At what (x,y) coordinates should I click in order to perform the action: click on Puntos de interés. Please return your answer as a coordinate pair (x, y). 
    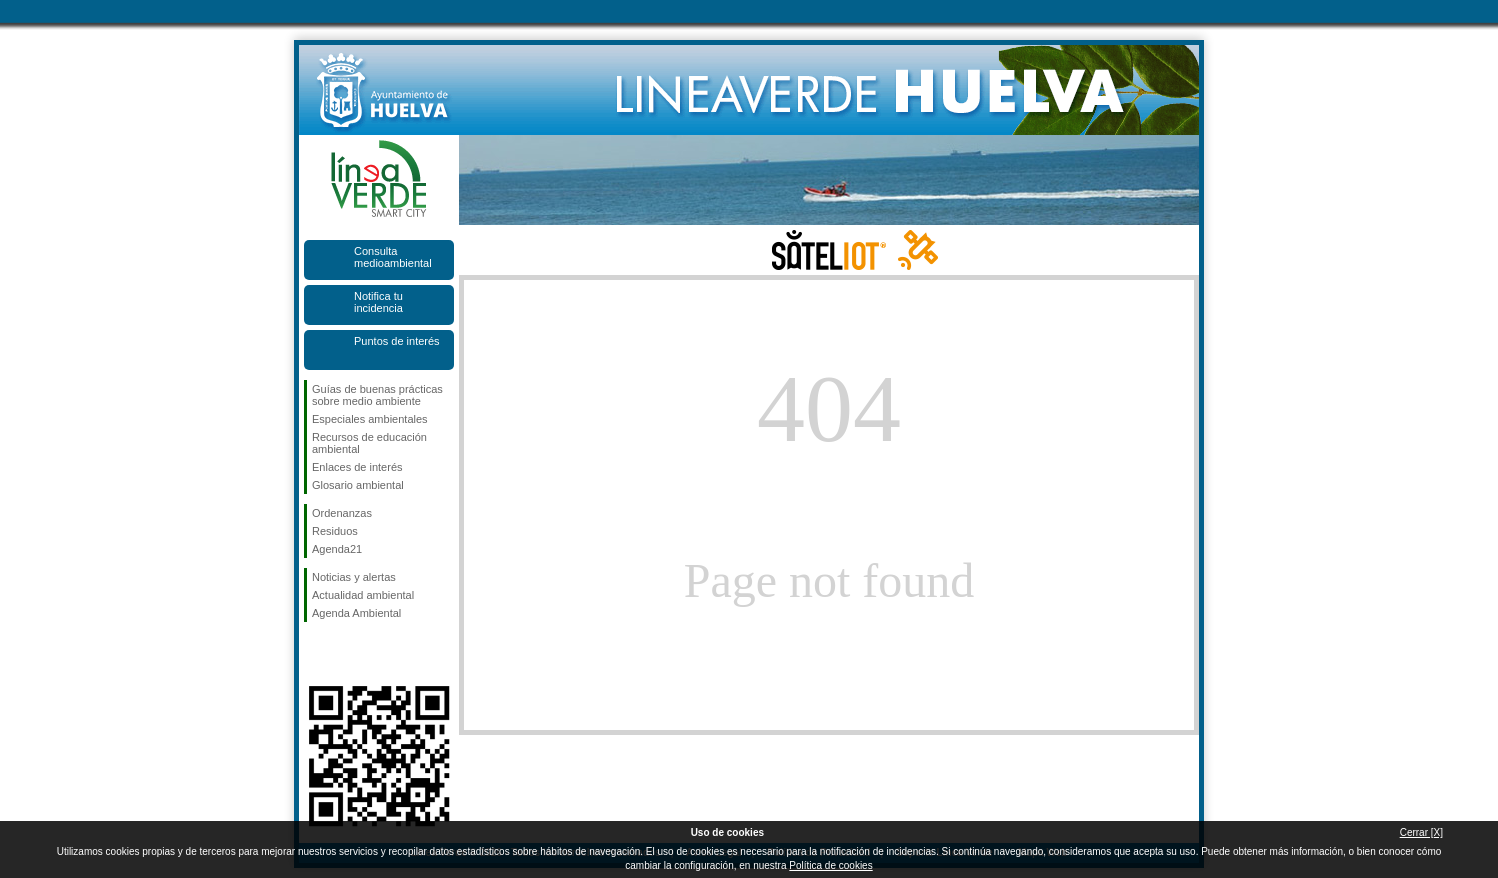
    Looking at the image, I should click on (397, 341).